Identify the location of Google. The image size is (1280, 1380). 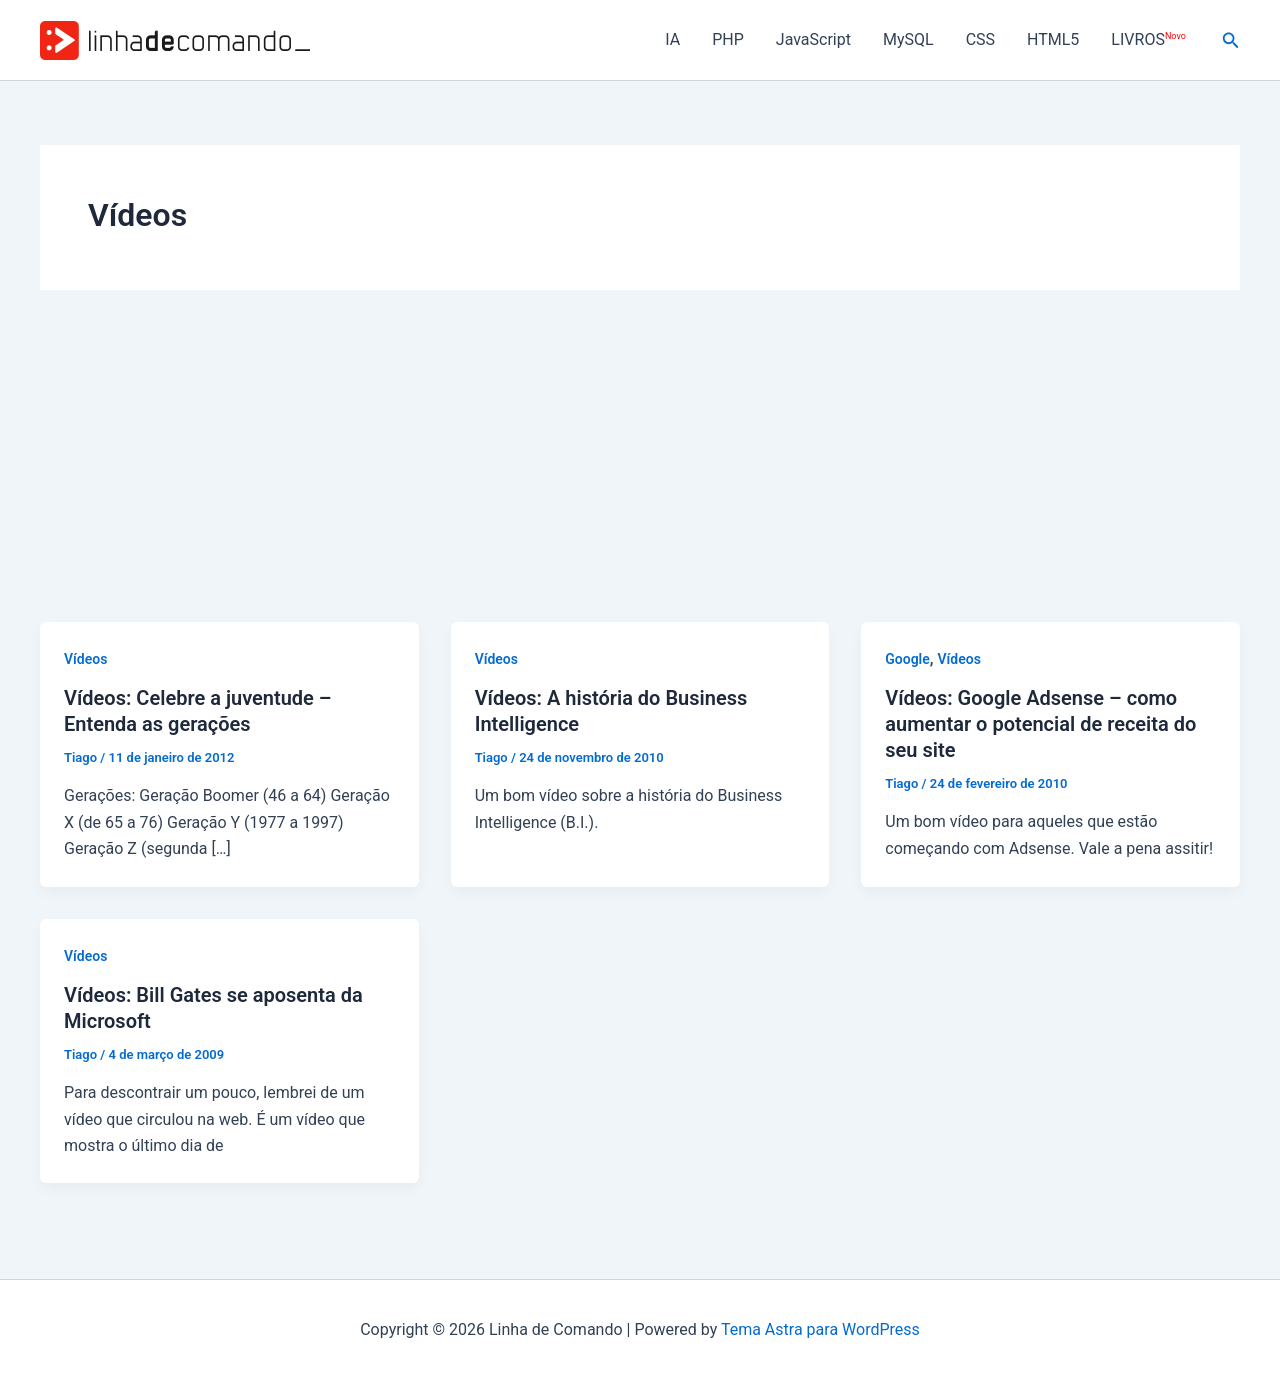
(907, 659).